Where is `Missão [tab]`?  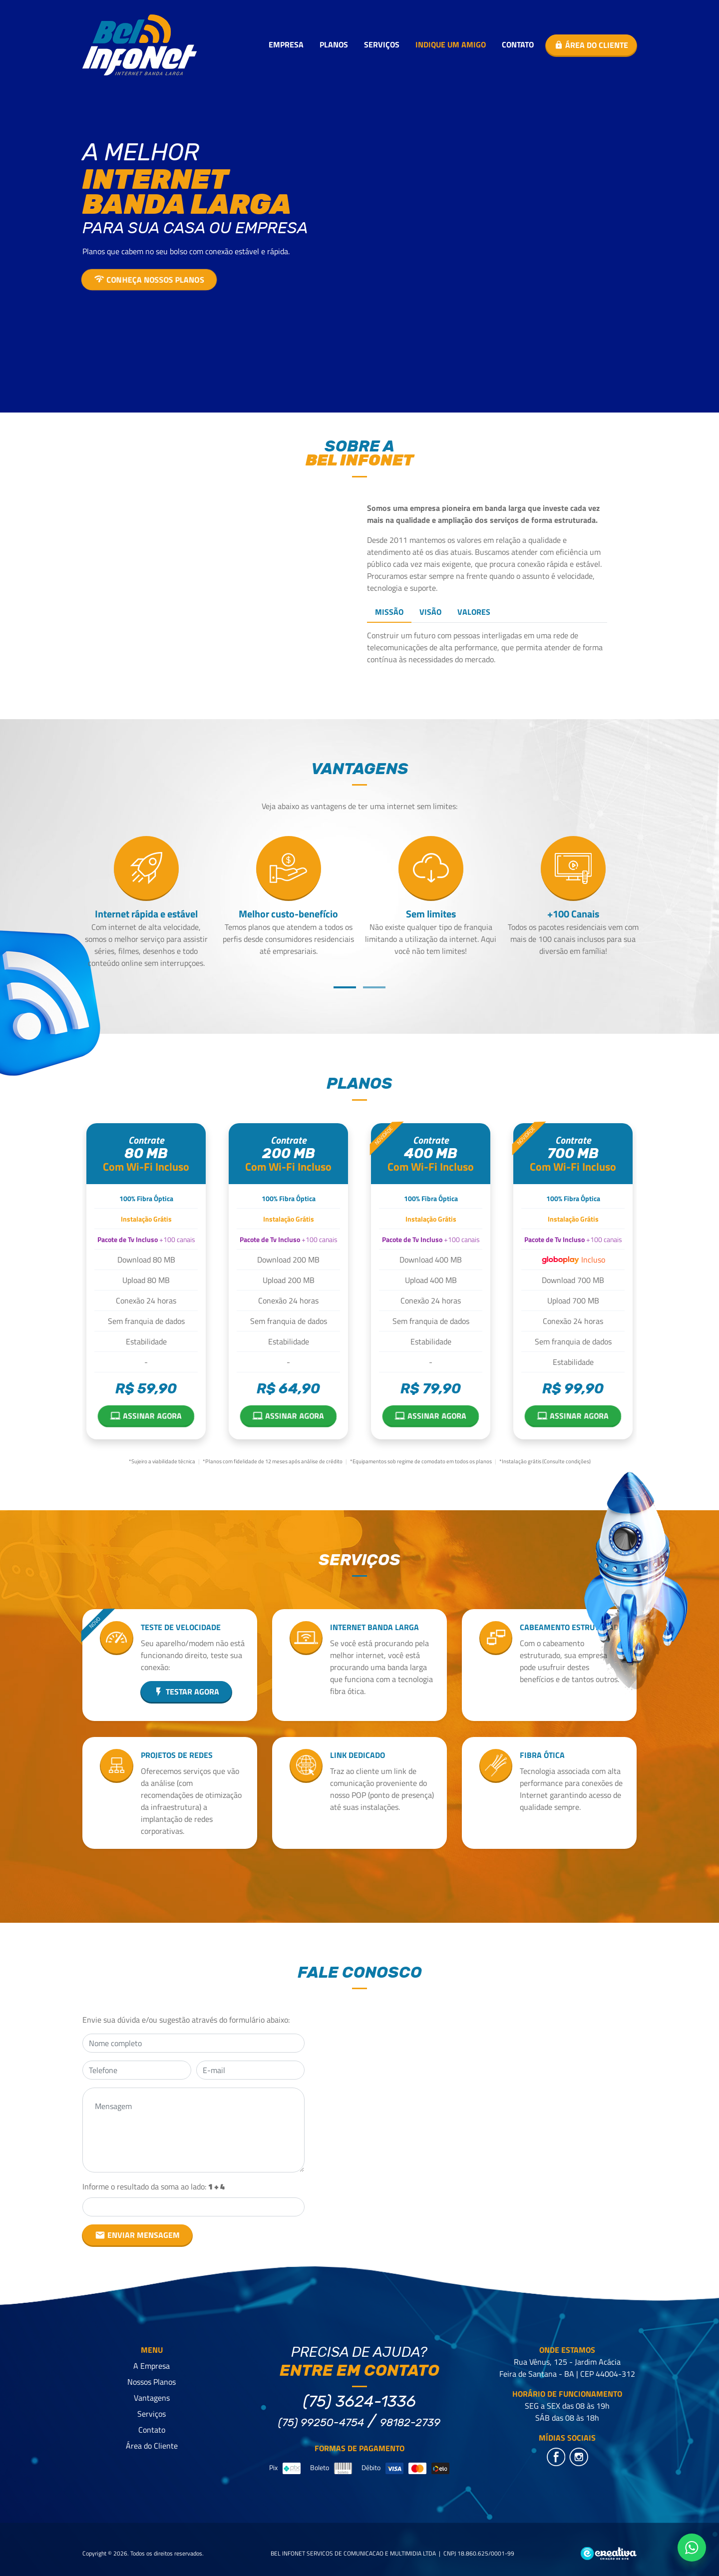 Missão [tab] is located at coordinates (389, 612).